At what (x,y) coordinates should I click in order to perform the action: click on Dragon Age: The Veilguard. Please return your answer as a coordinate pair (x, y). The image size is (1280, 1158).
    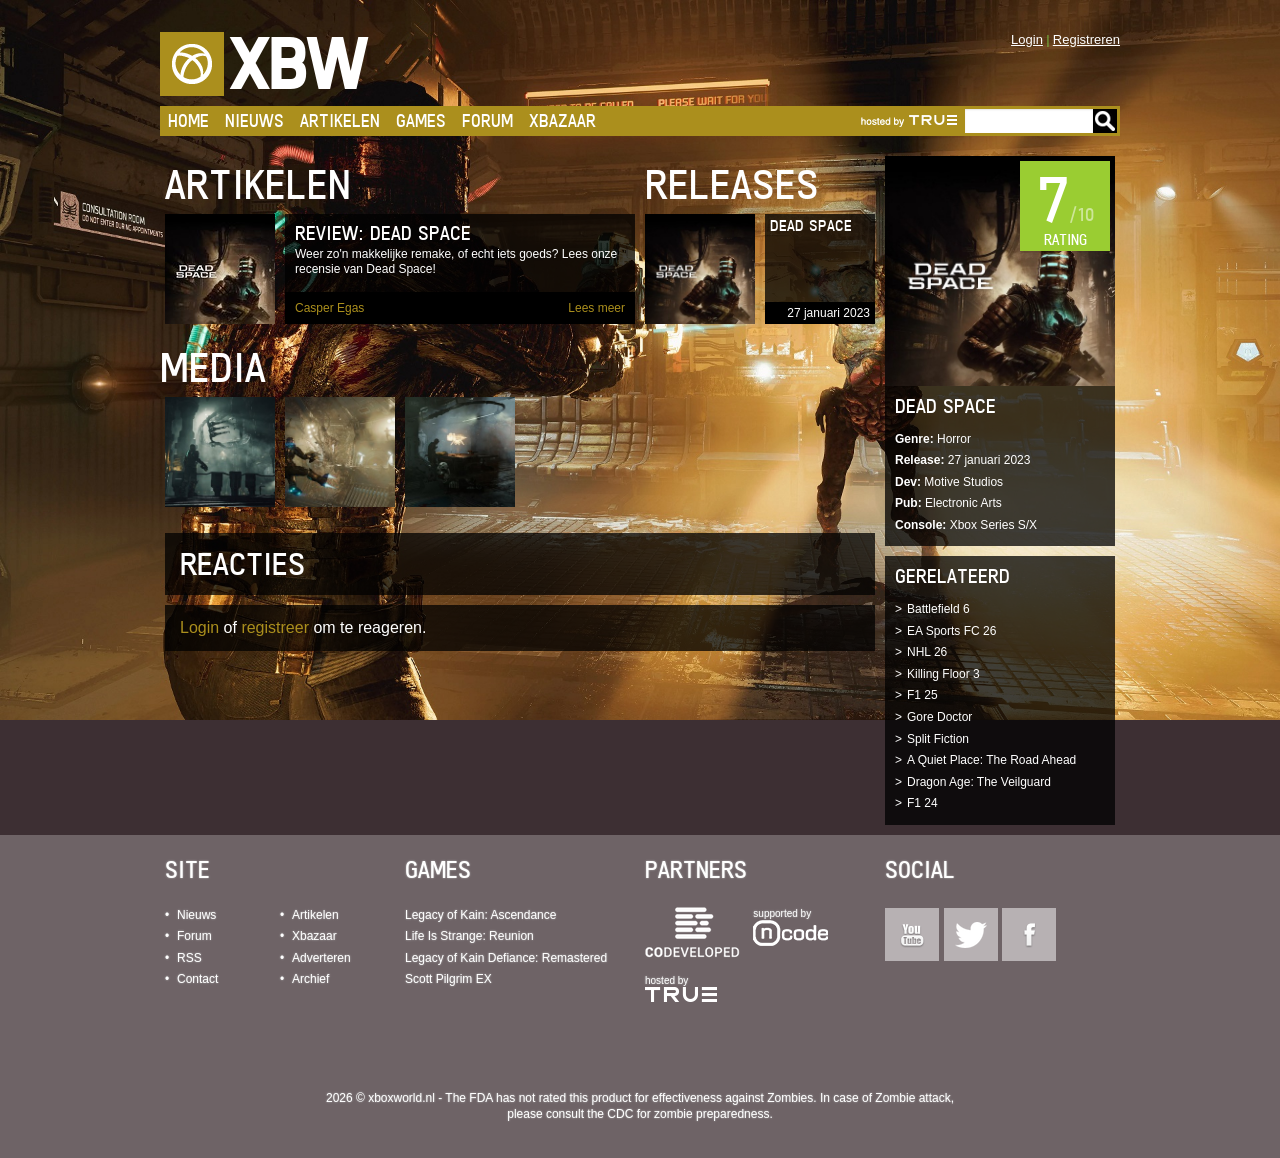
    Looking at the image, I should click on (979, 782).